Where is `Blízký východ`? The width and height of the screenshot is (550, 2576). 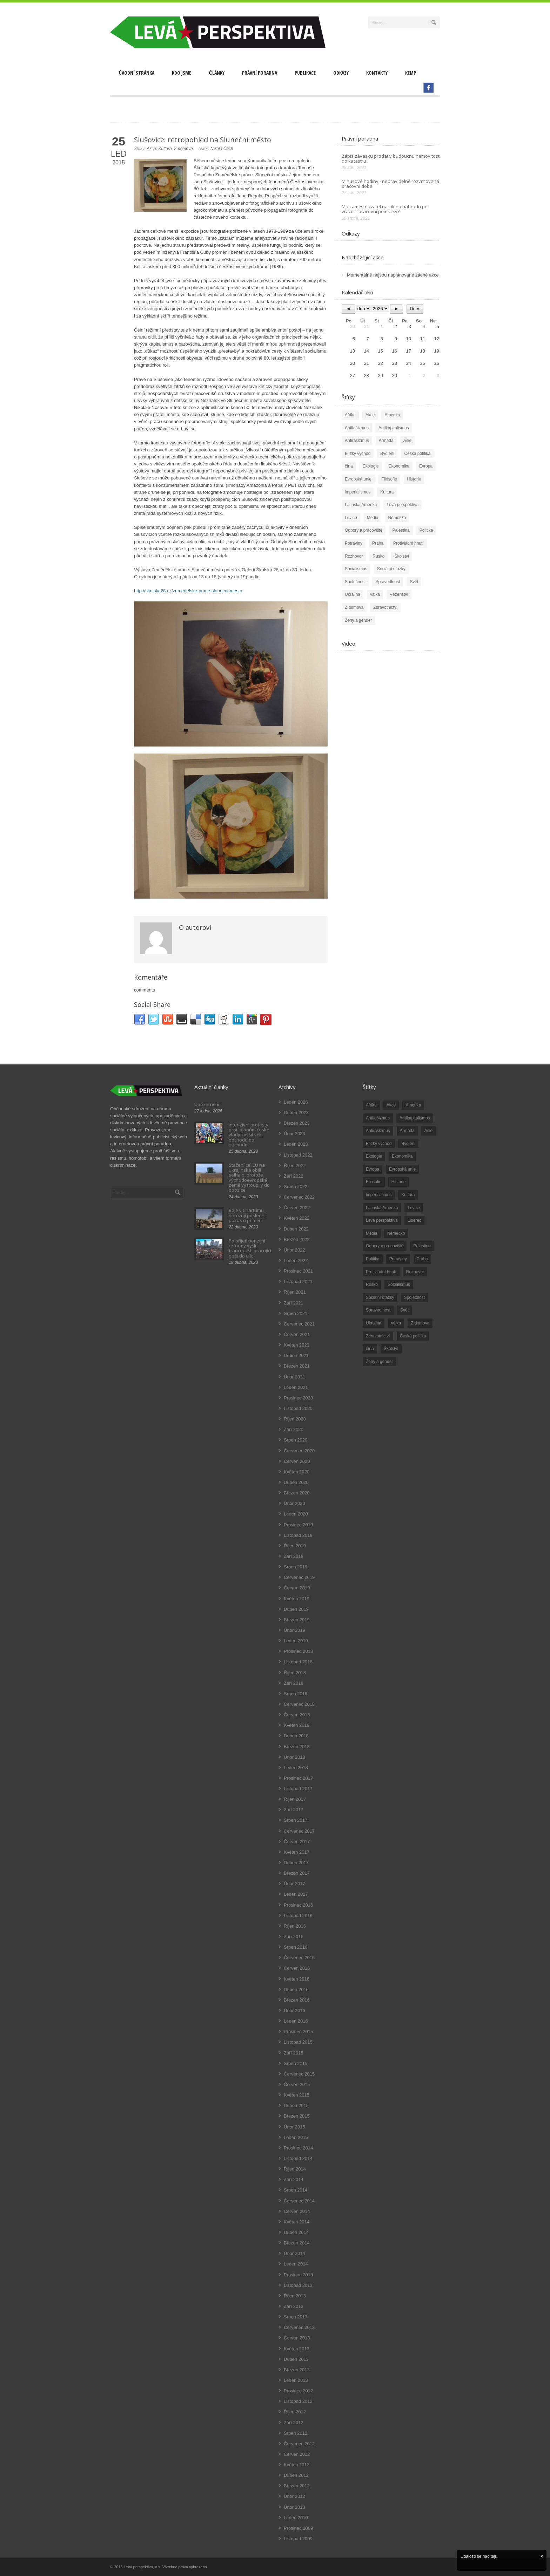 Blízký východ is located at coordinates (357, 453).